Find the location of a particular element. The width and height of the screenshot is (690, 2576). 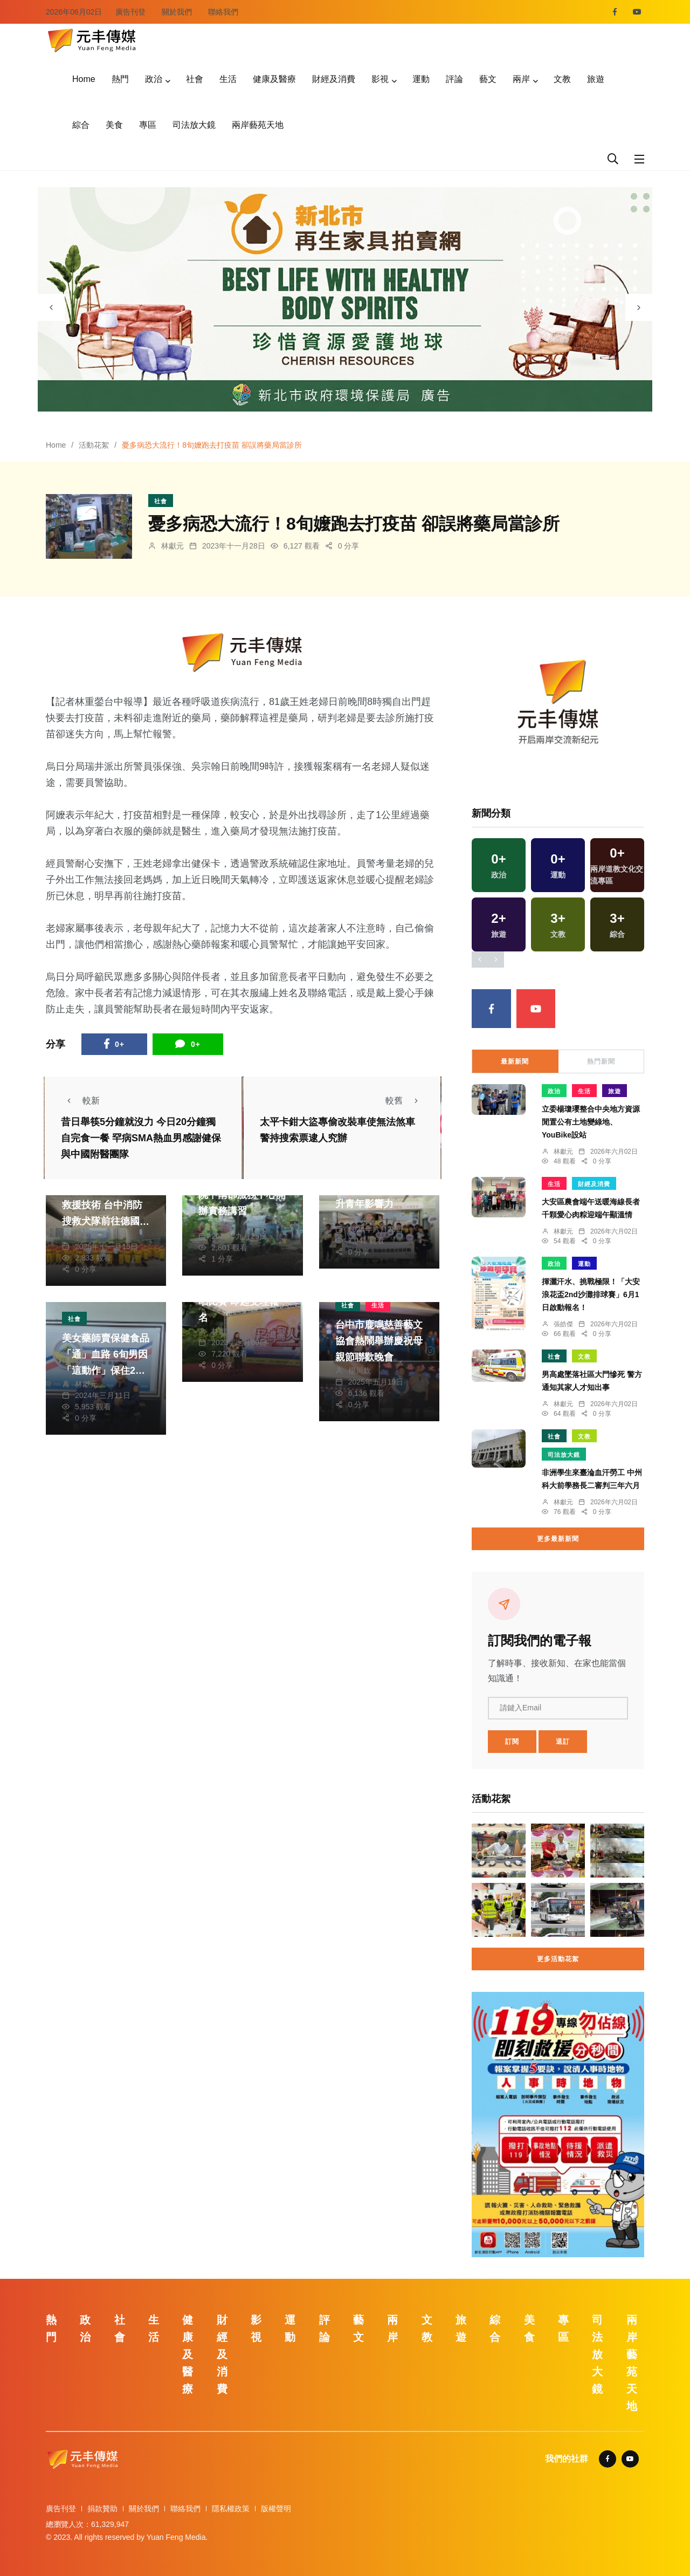

文教 is located at coordinates (562, 79).